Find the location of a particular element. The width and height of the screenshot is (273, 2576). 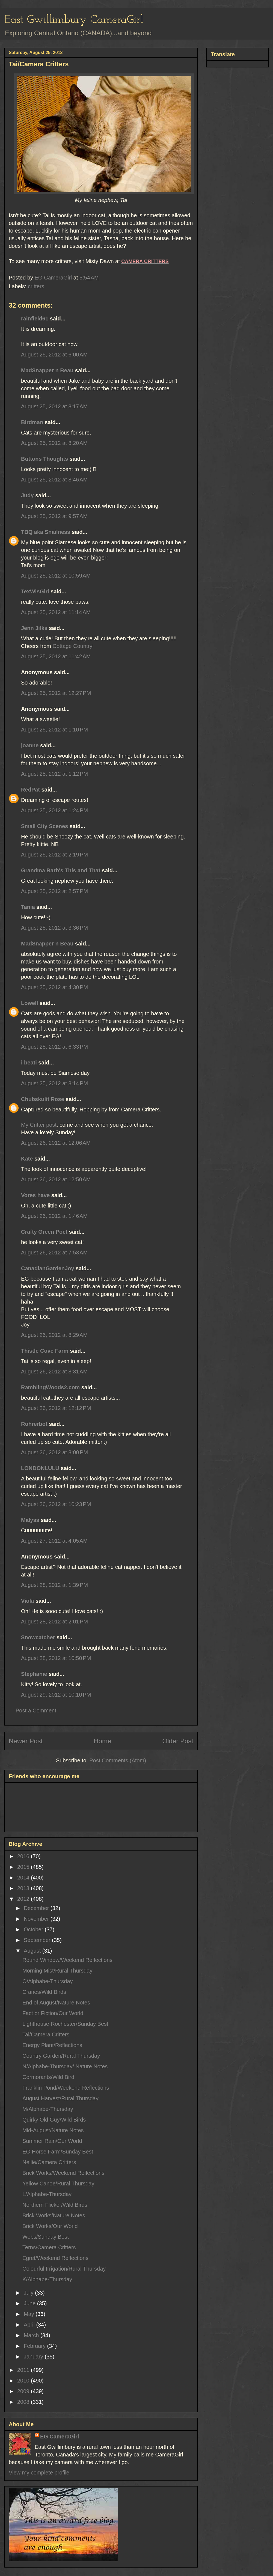

TexWisGirl is located at coordinates (35, 591).